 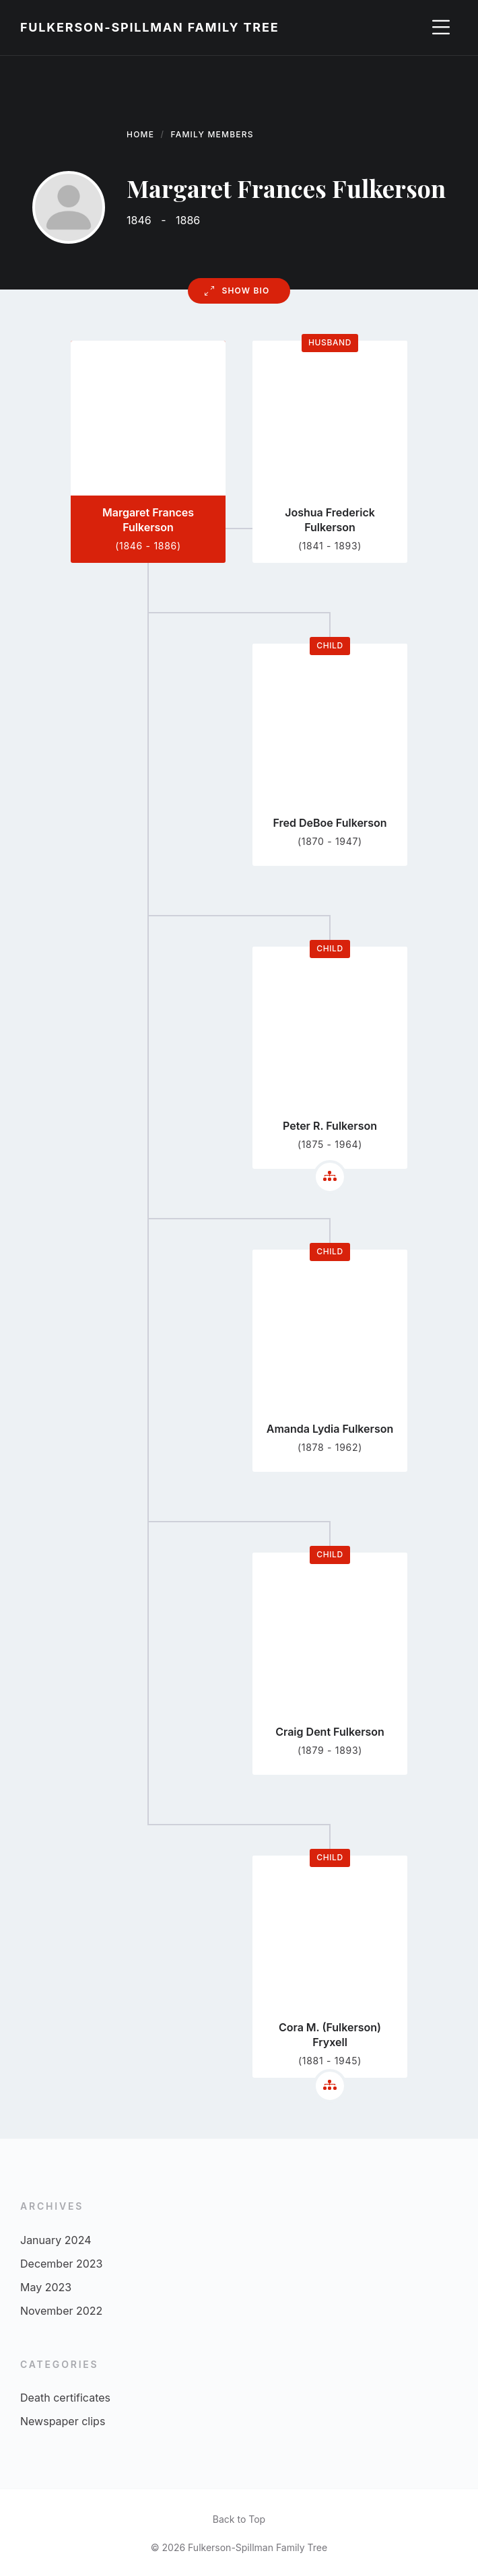 What do you see at coordinates (330, 520) in the screenshot?
I see `Joshua Frederick Fulkerson` at bounding box center [330, 520].